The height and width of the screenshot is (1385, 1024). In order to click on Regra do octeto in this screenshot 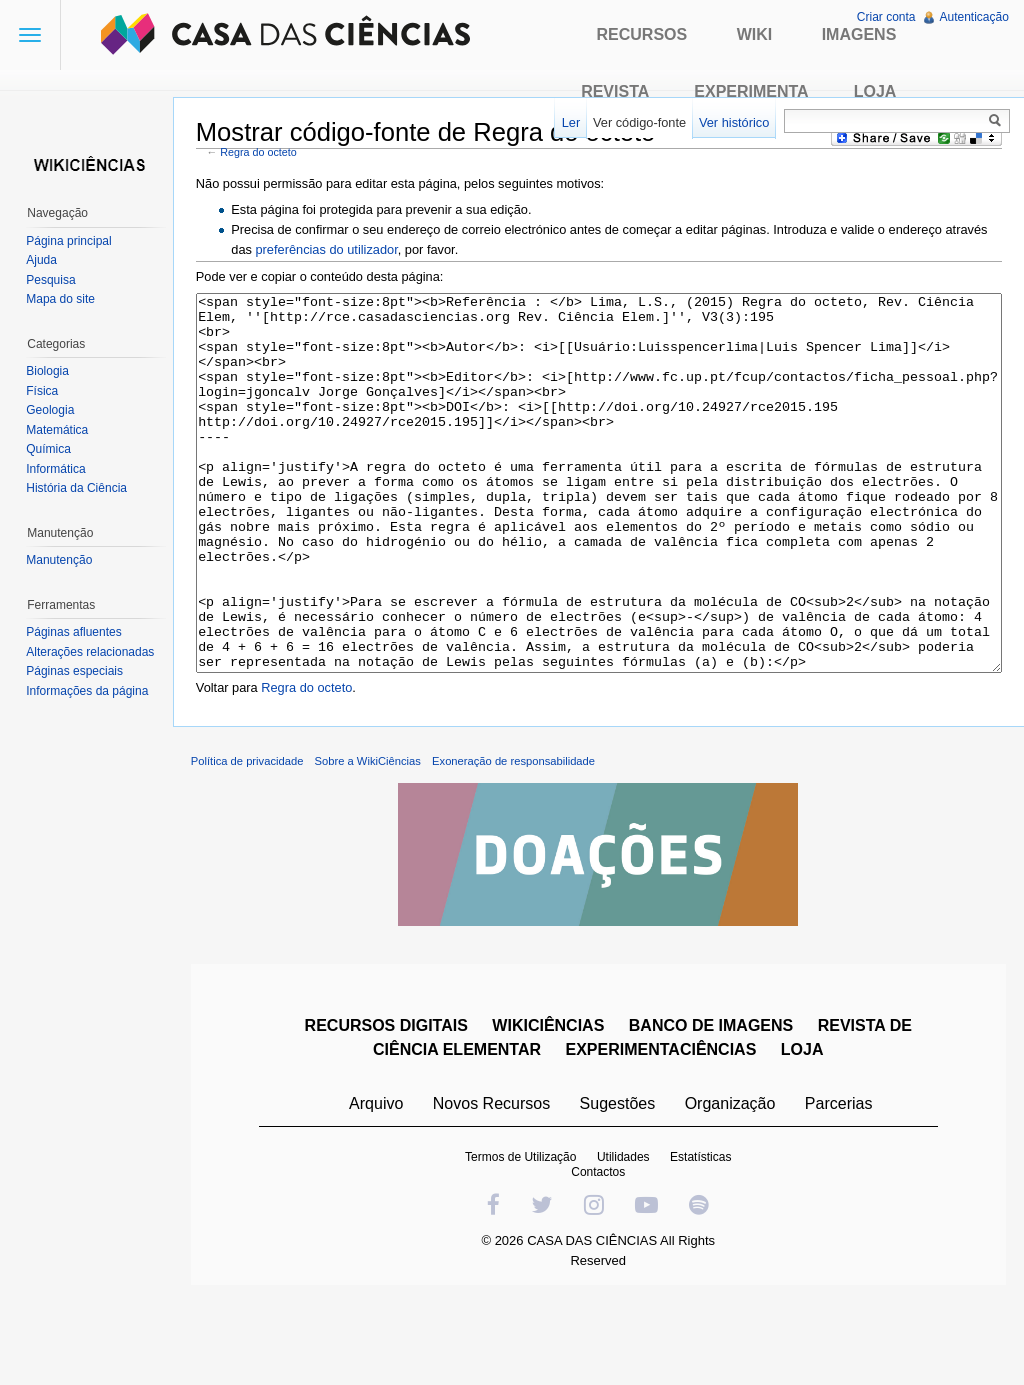, I will do `click(264, 153)`.